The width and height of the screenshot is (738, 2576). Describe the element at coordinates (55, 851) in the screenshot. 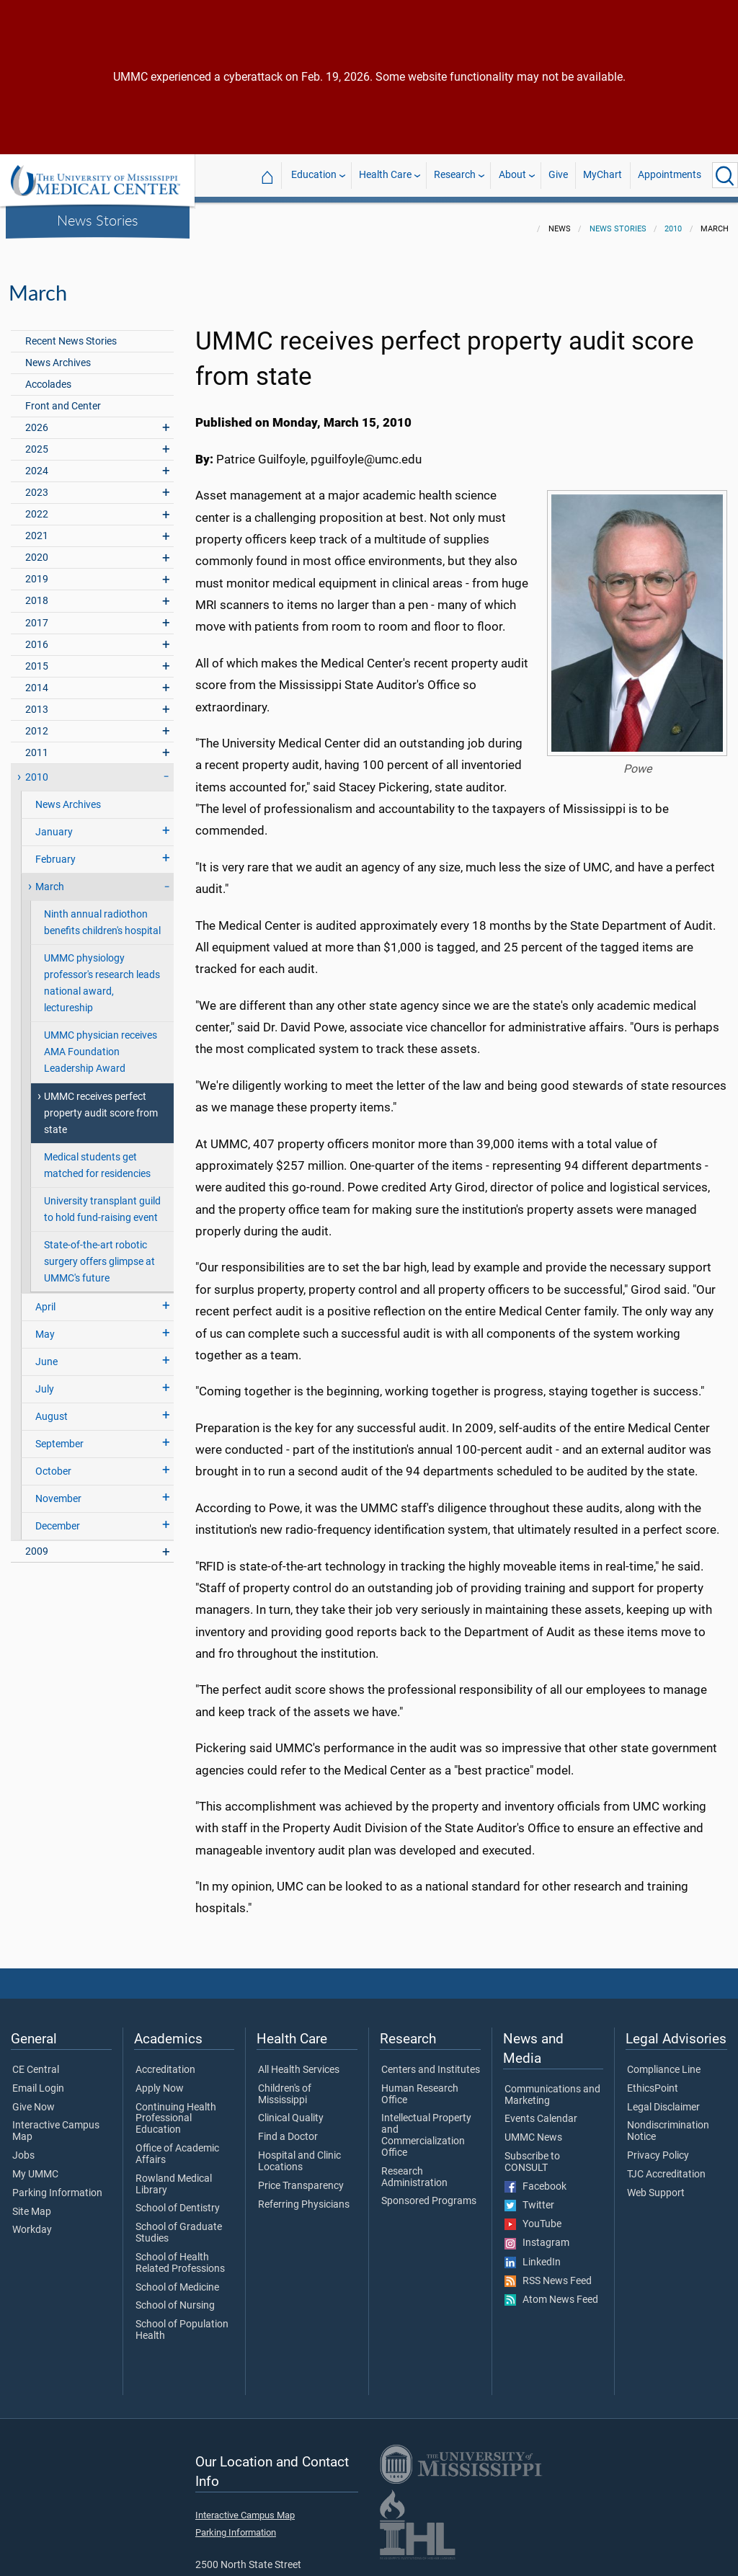

I see `February` at that location.